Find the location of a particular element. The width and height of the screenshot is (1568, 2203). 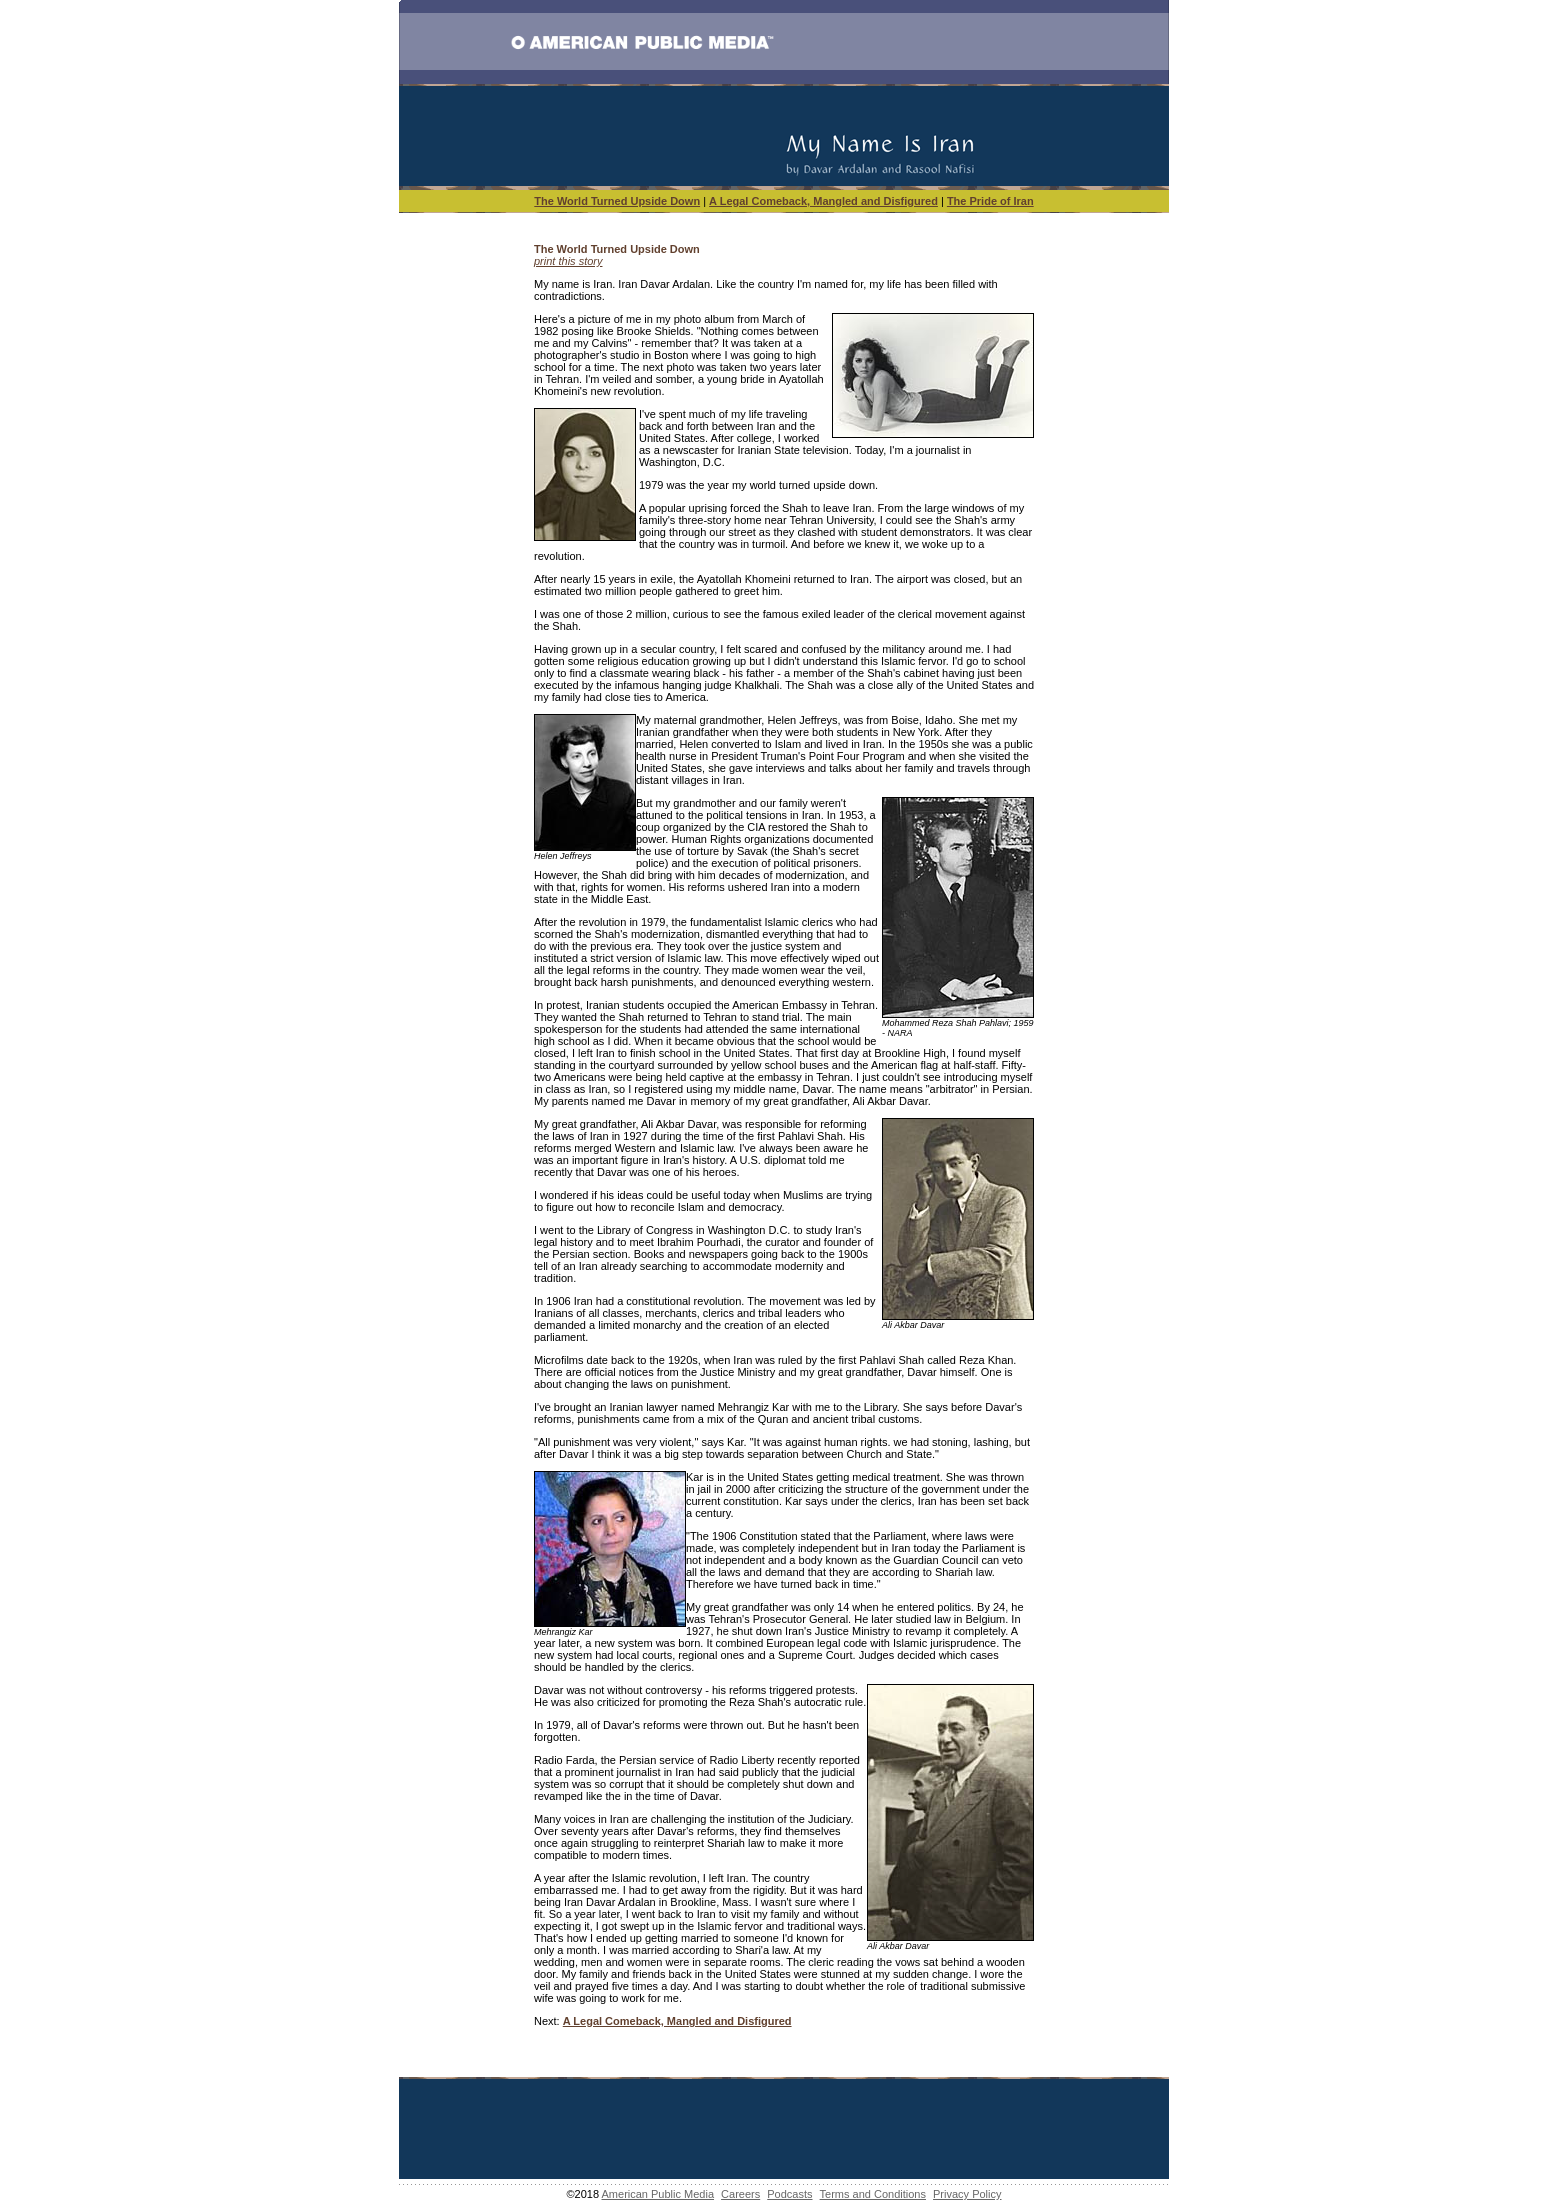

American Public Media is located at coordinates (658, 2194).